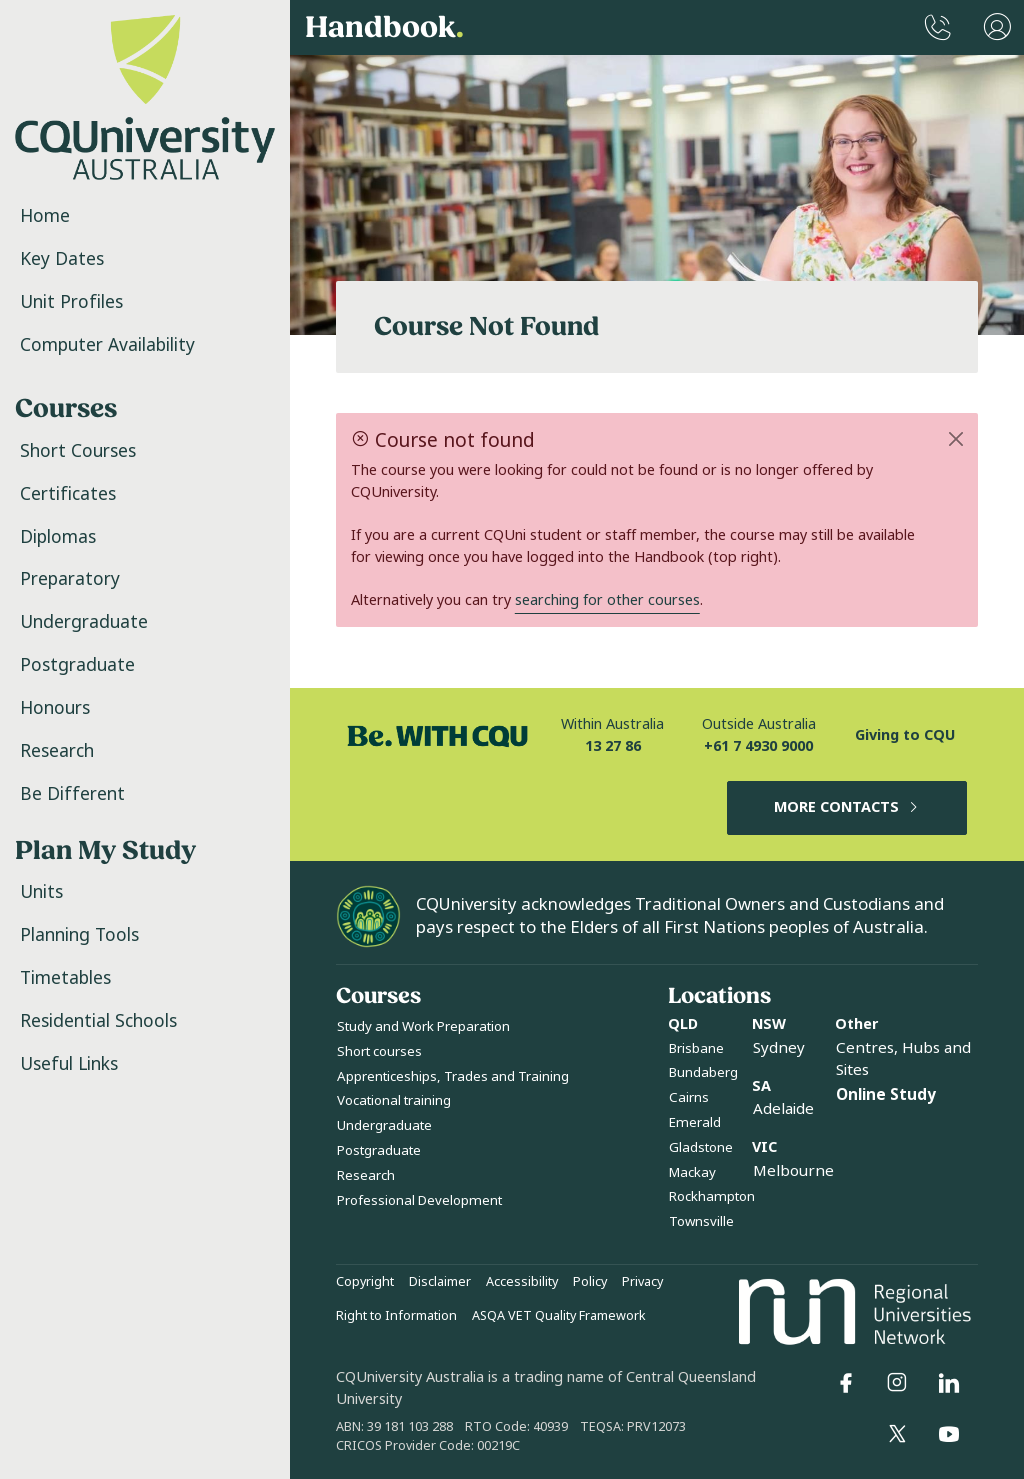 The image size is (1024, 1479). What do you see at coordinates (62, 259) in the screenshot?
I see `Key Dates` at bounding box center [62, 259].